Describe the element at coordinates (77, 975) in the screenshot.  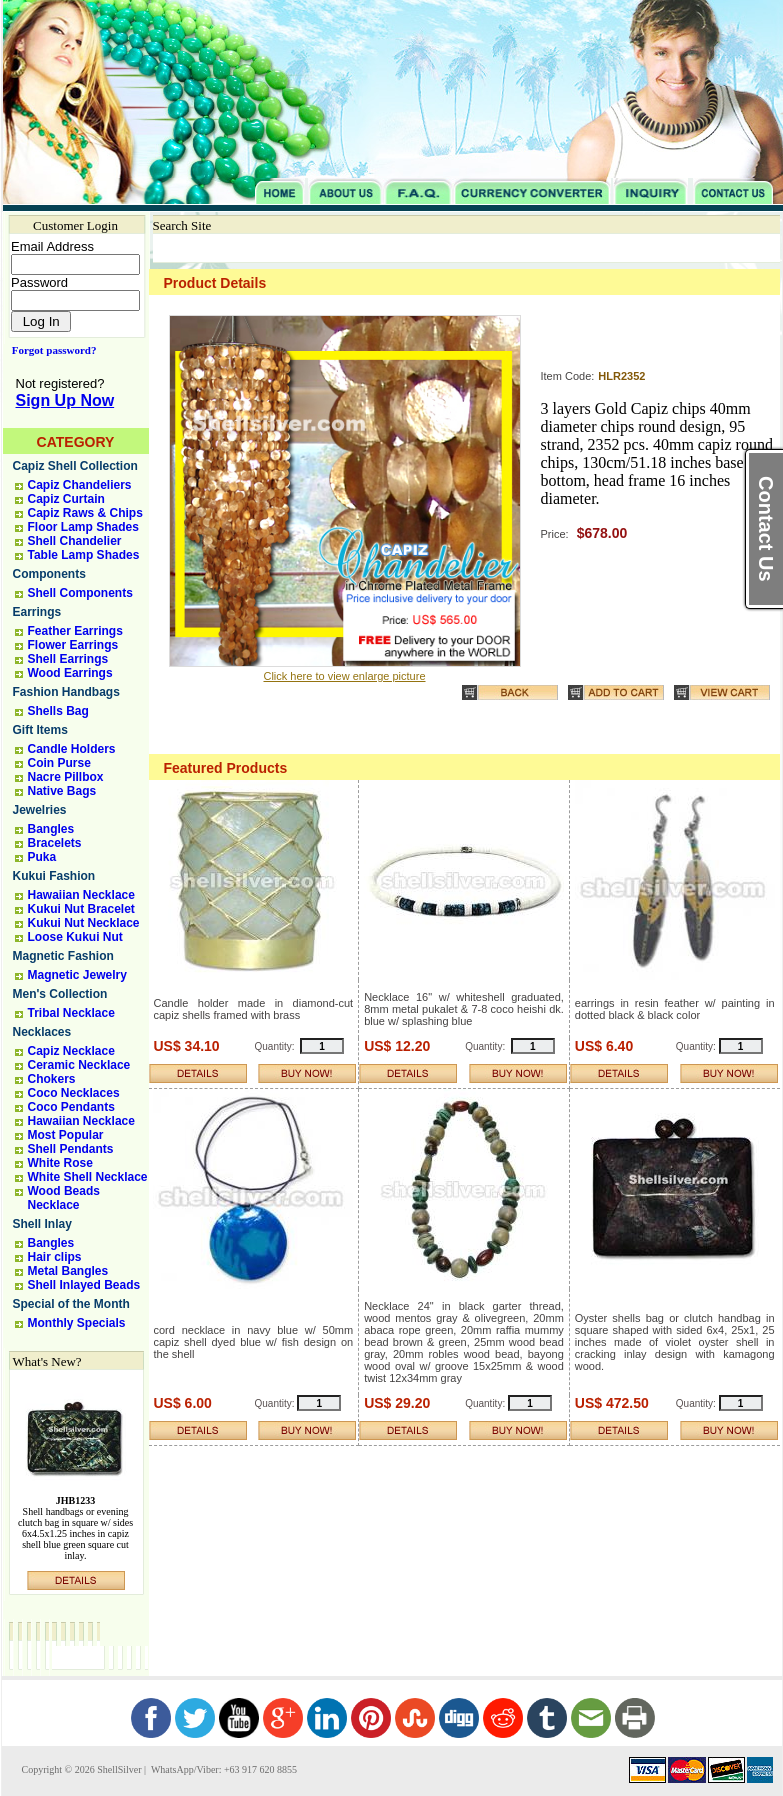
I see `Magnetic Jewelry` at that location.